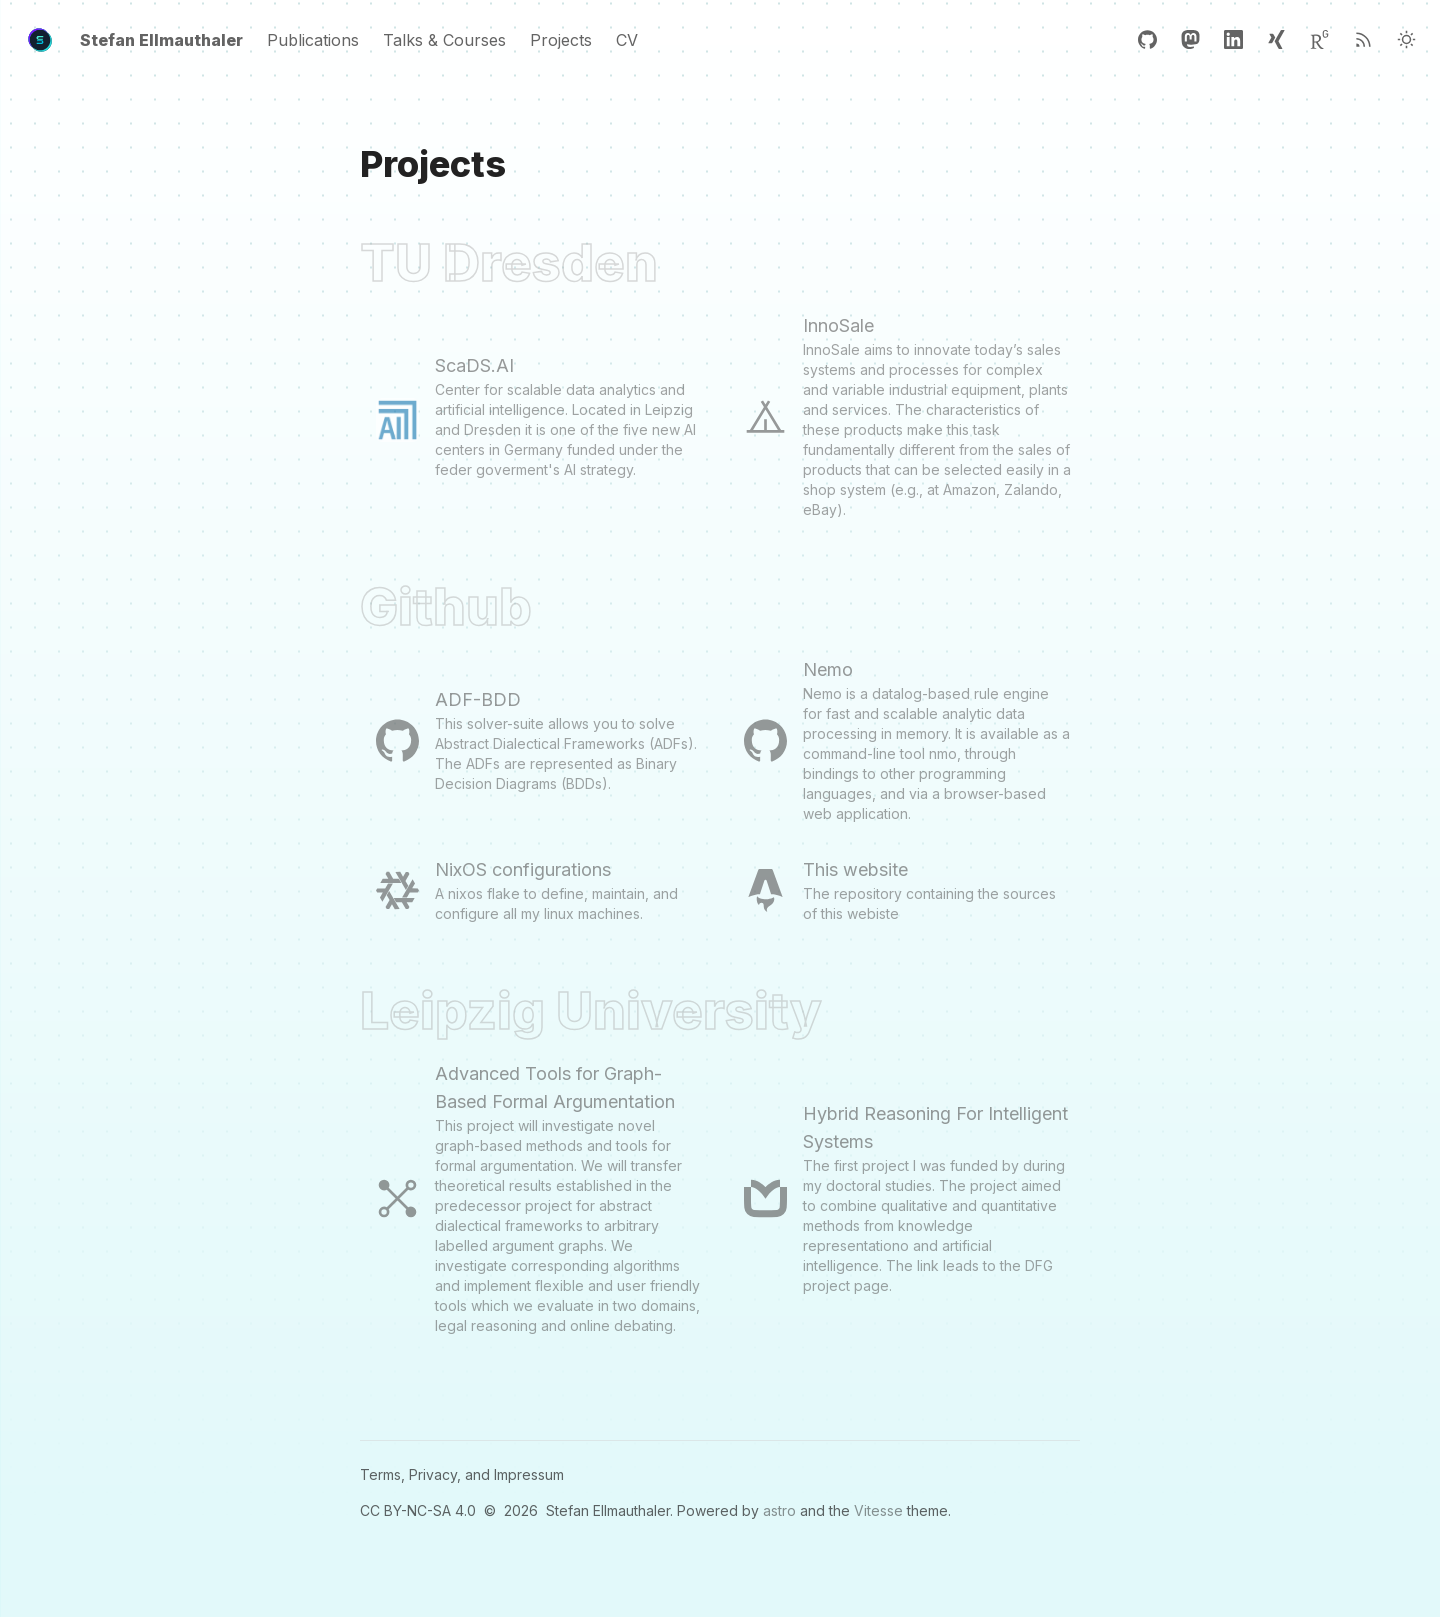 The image size is (1440, 1617). What do you see at coordinates (1363, 39) in the screenshot?
I see `[RSS]` at bounding box center [1363, 39].